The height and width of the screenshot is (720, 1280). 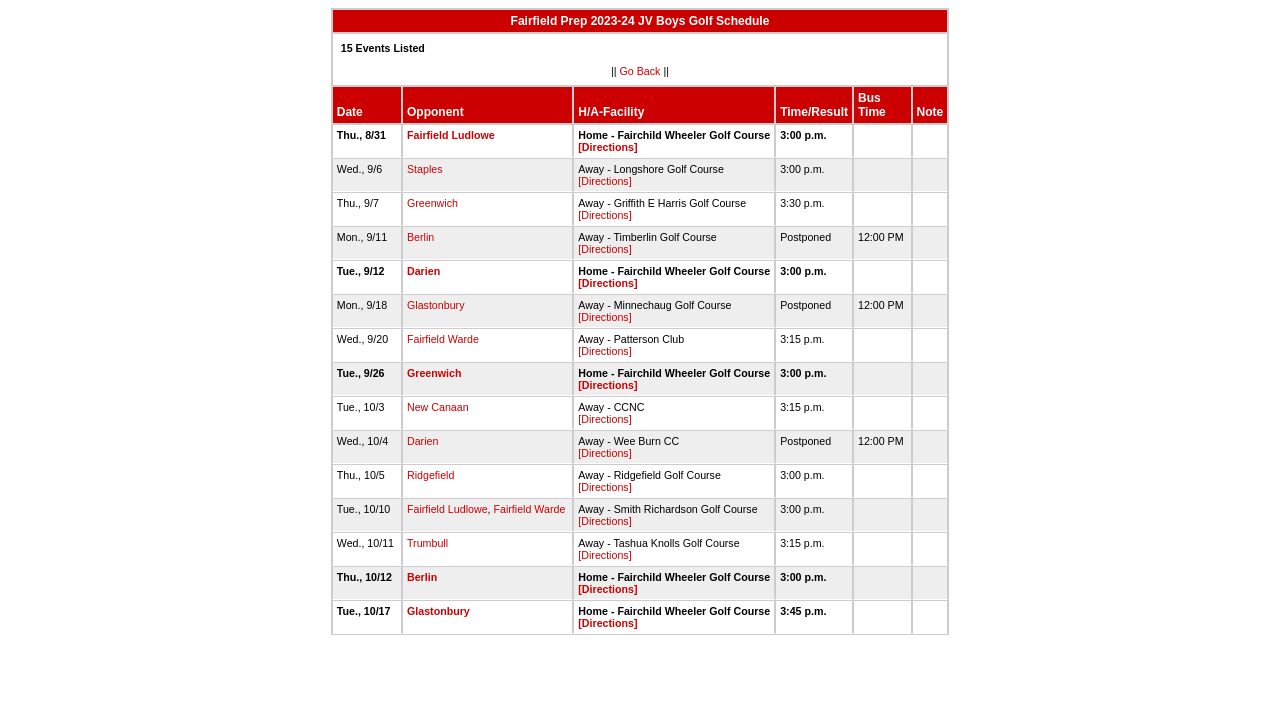 What do you see at coordinates (430, 475) in the screenshot?
I see `Ridgefield` at bounding box center [430, 475].